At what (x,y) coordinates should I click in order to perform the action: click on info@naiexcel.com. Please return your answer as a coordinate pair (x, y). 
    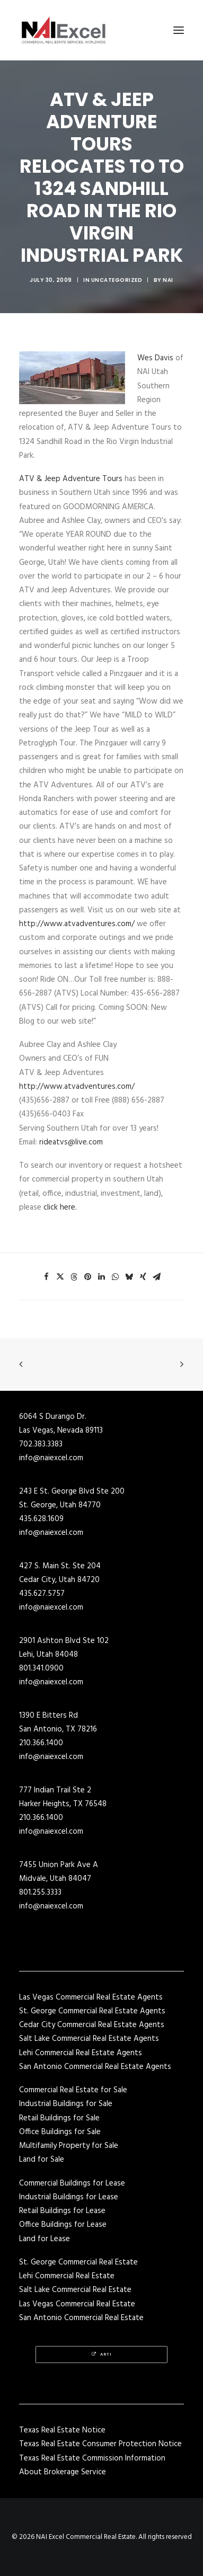
    Looking at the image, I should click on (51, 1458).